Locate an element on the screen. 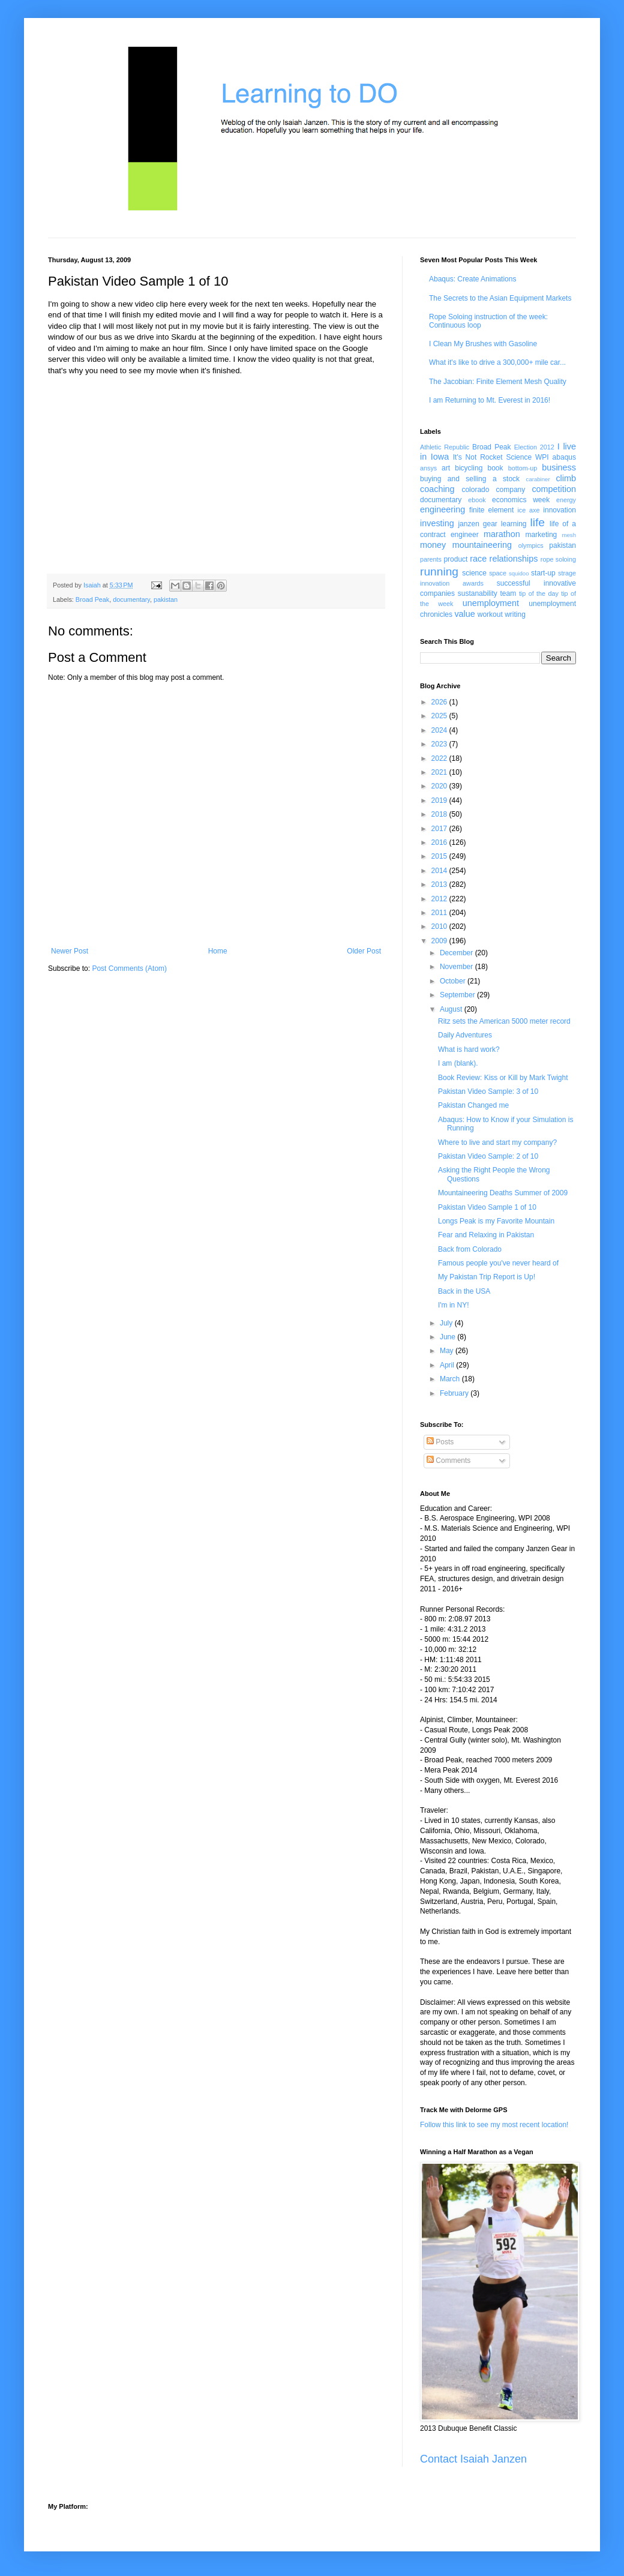  workout is located at coordinates (490, 614).